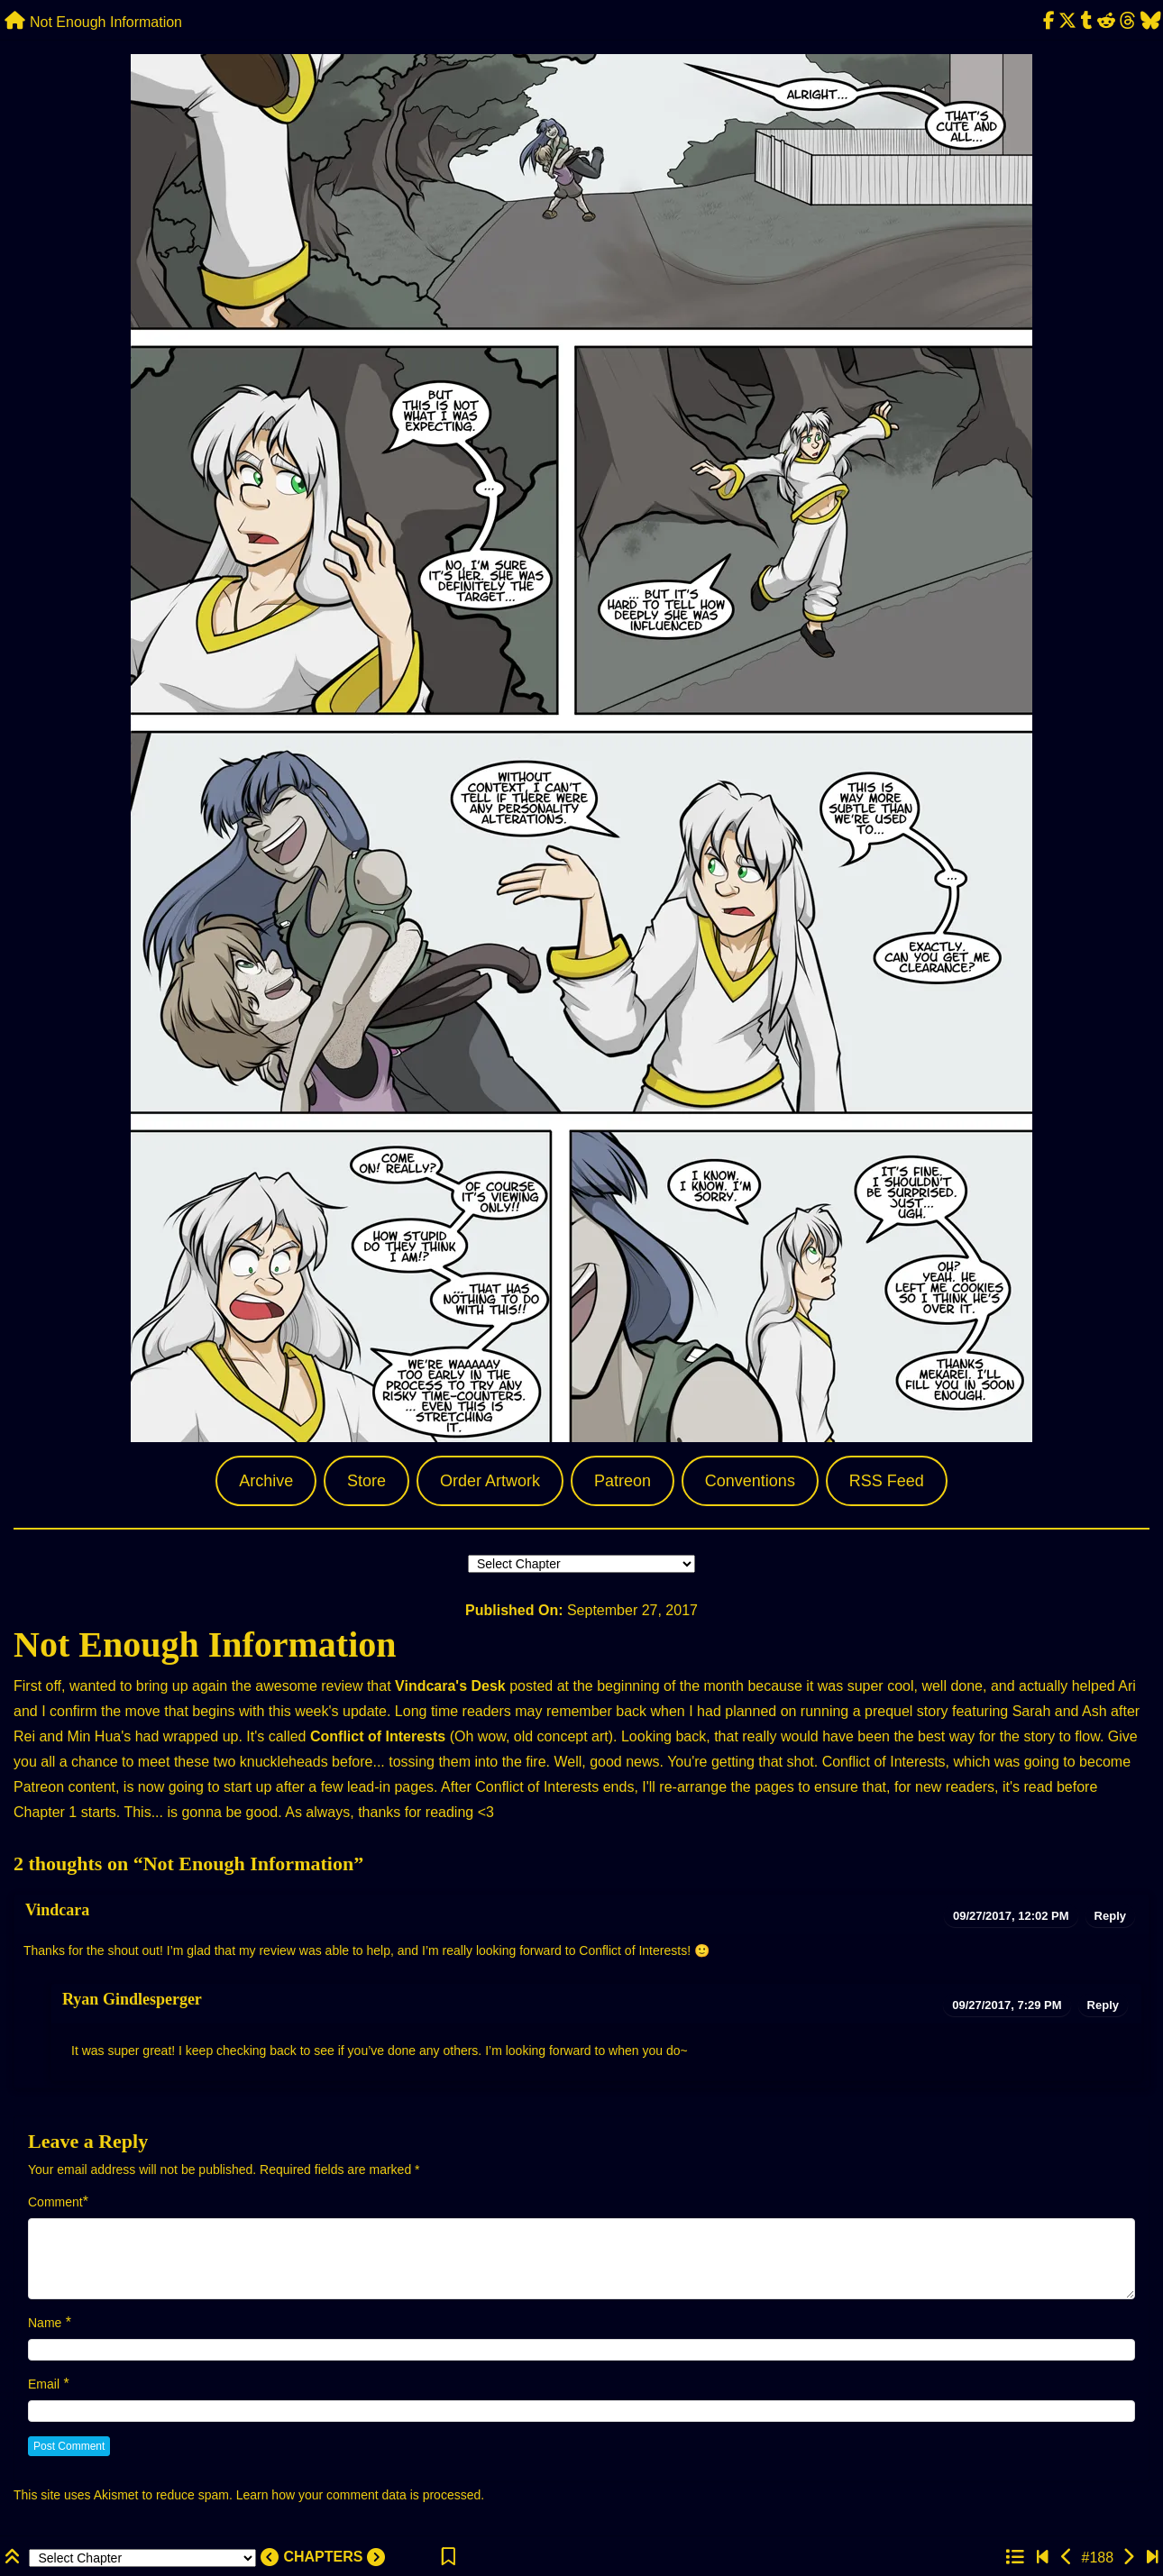 This screenshot has width=1163, height=2576. I want to click on Email, so click(44, 2384).